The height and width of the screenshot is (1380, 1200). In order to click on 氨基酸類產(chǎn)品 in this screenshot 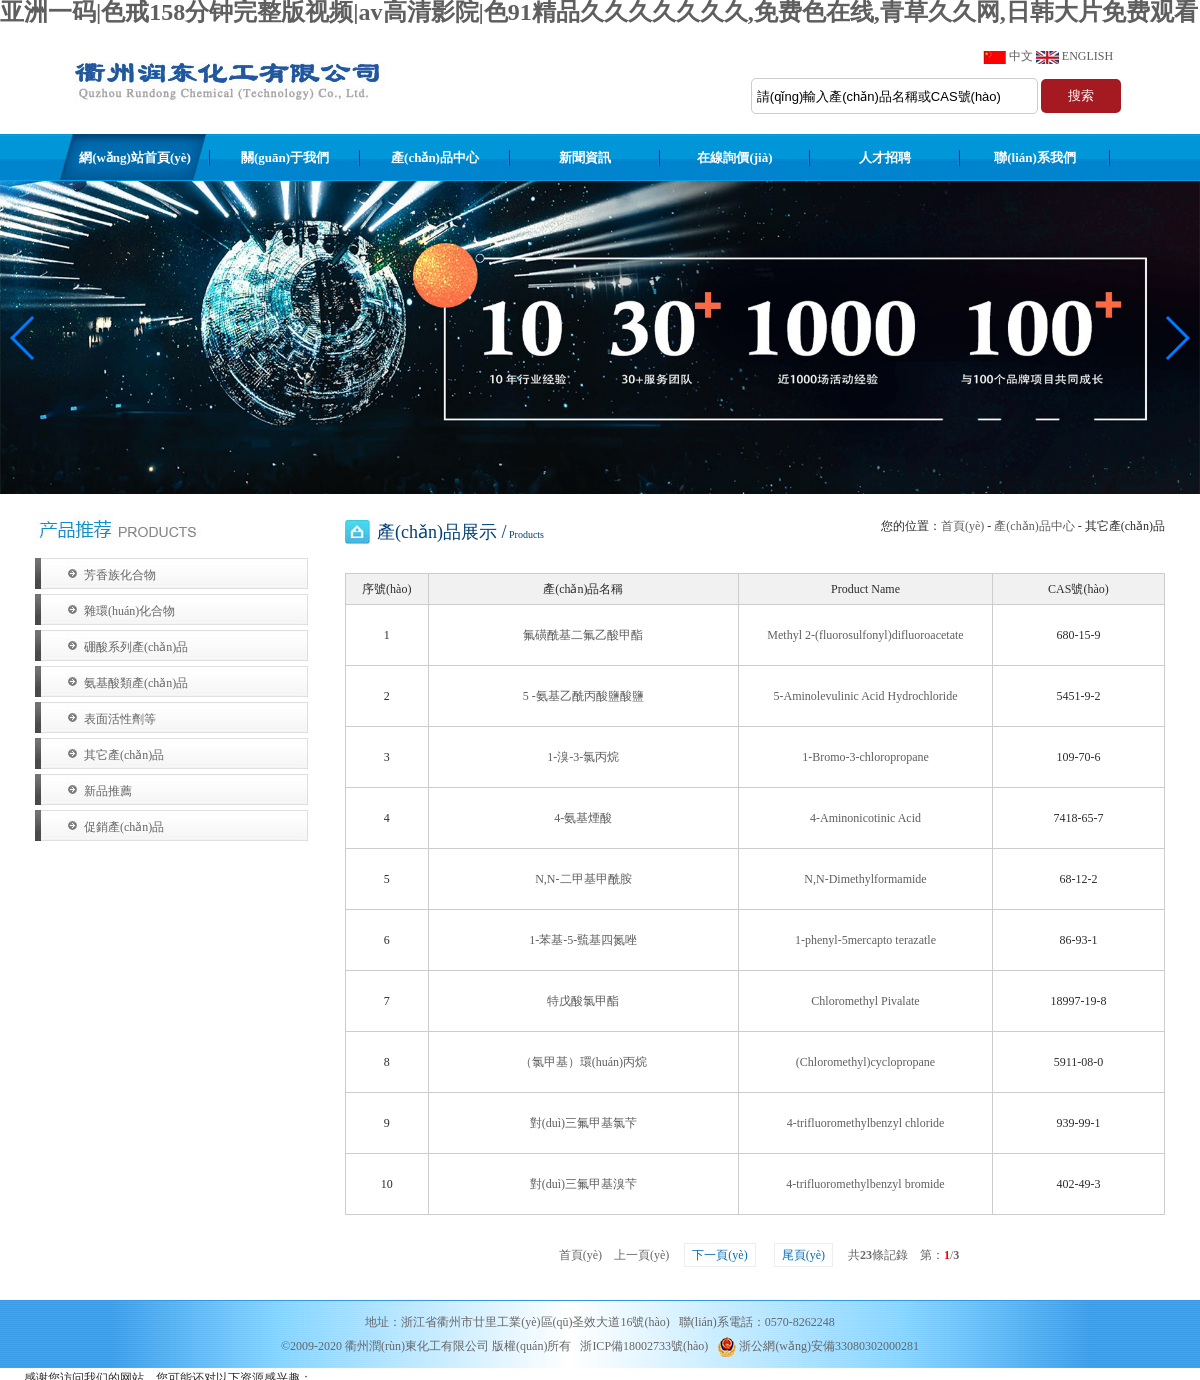, I will do `click(136, 683)`.